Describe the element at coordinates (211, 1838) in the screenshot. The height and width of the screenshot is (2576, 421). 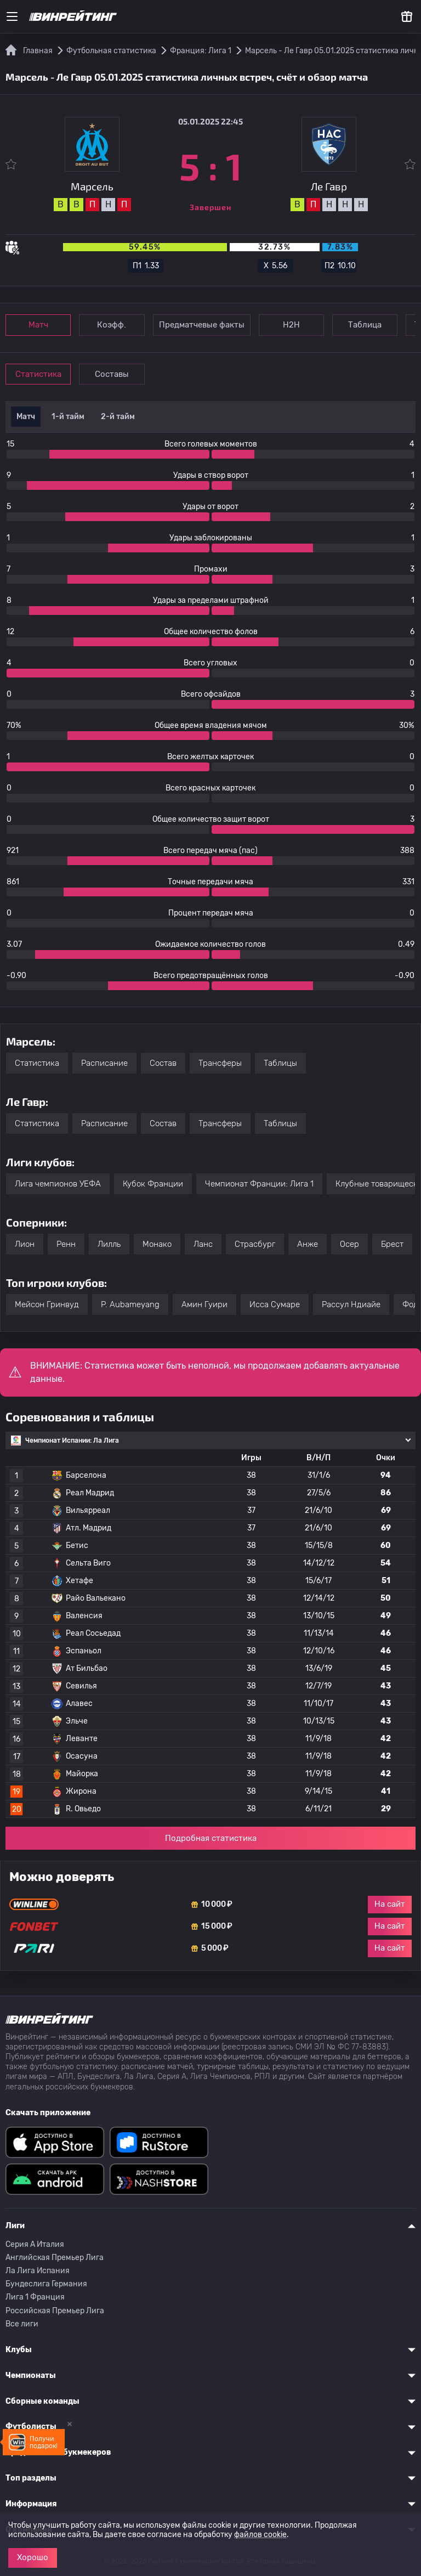
I see `Подробная статистика` at that location.